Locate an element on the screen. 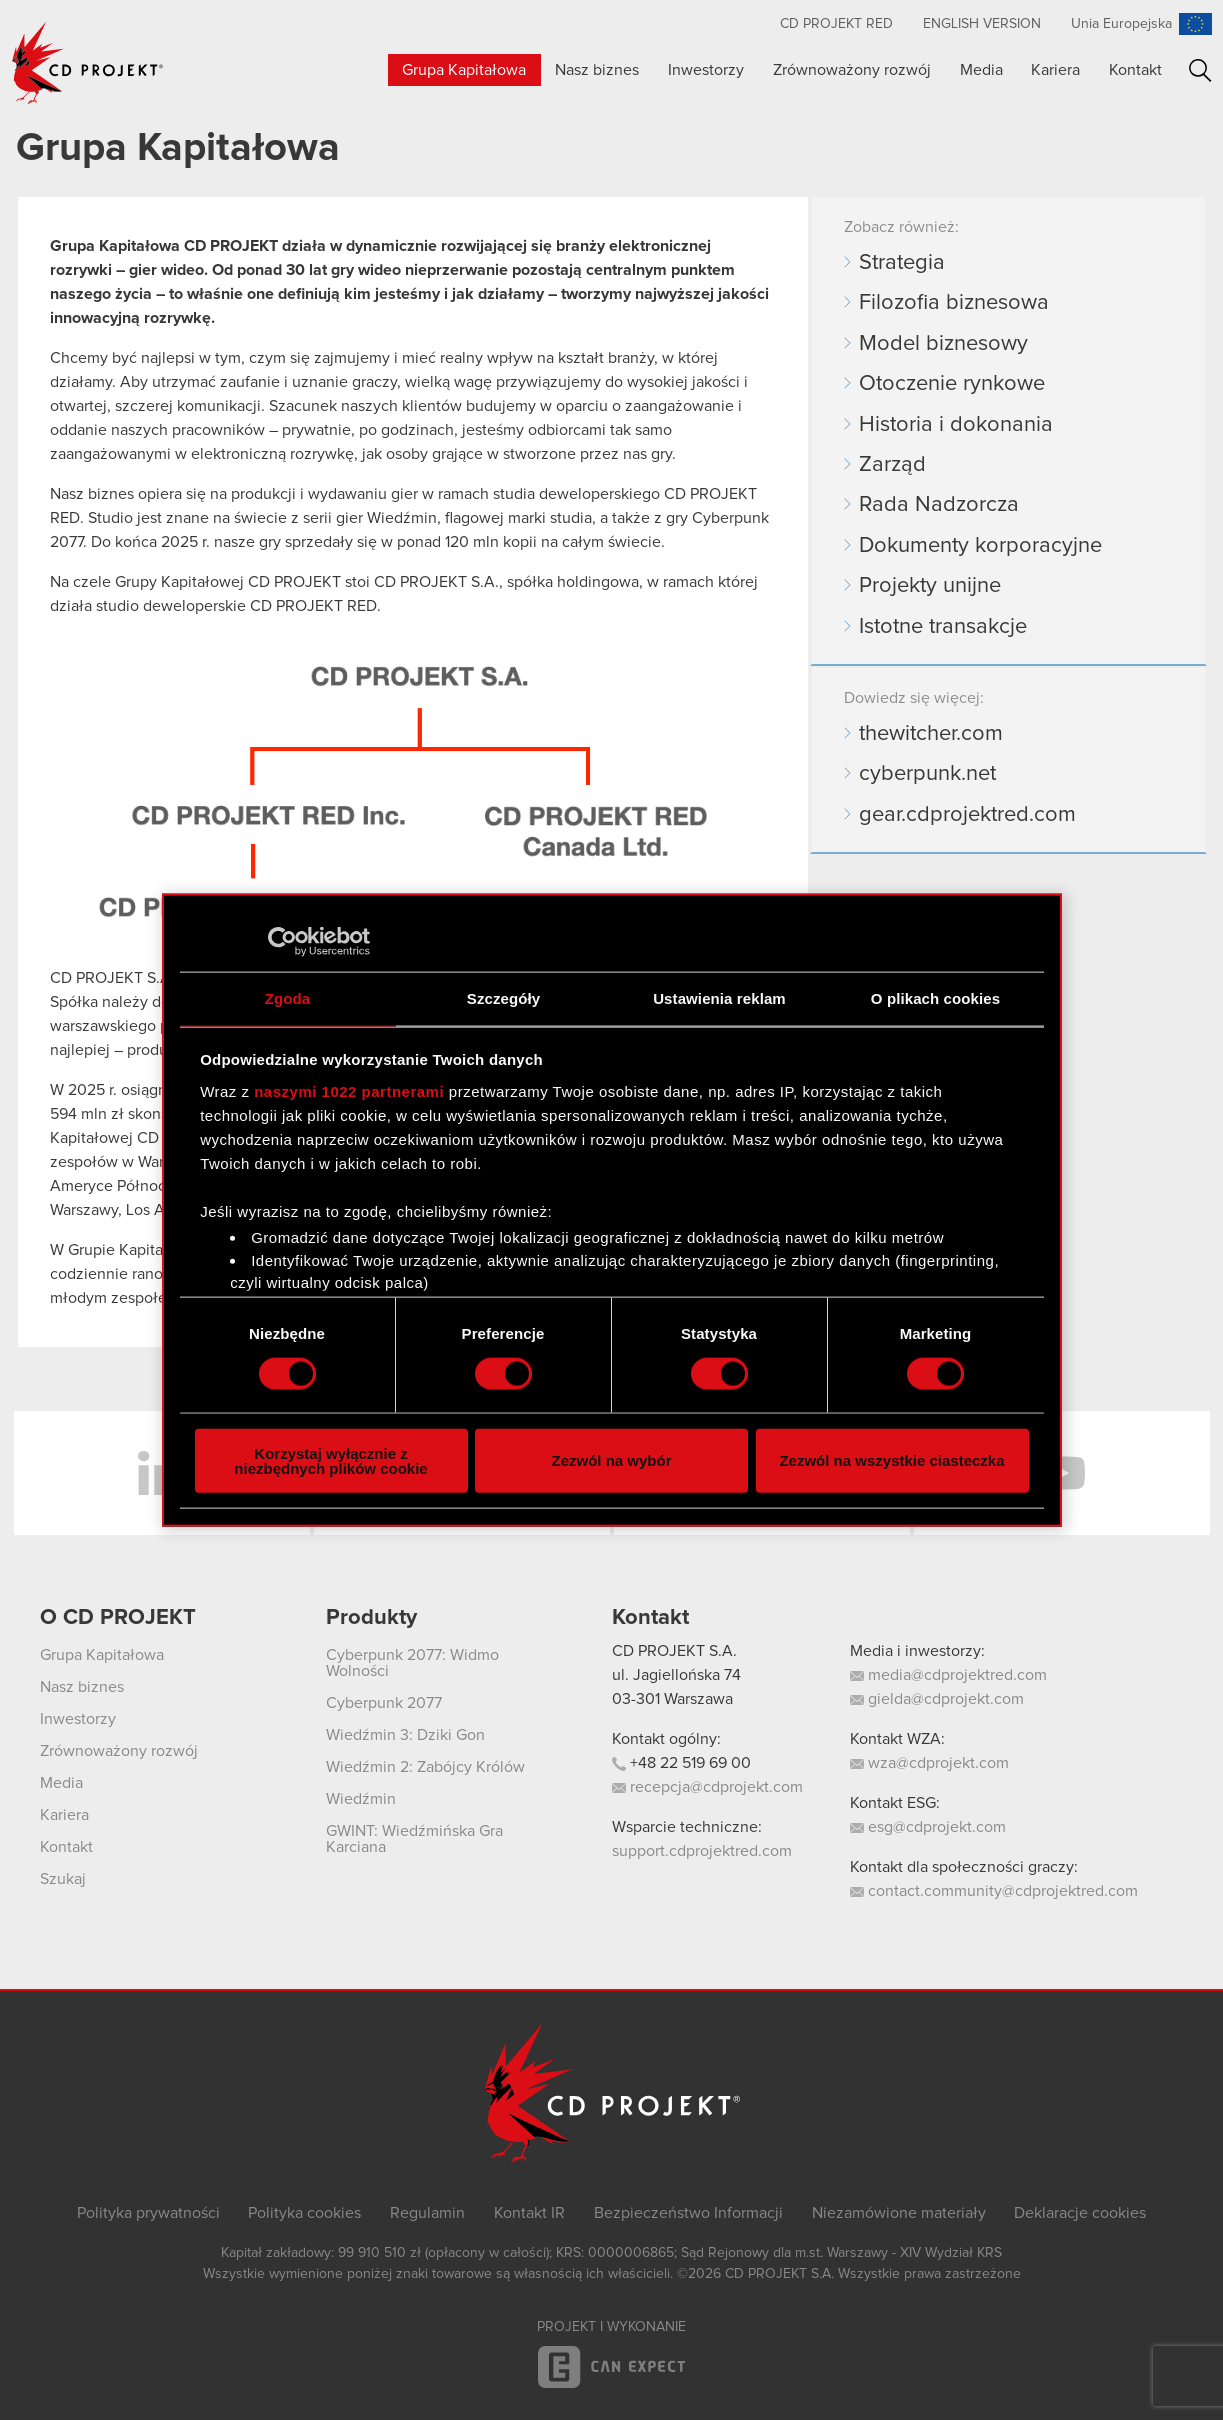 Image resolution: width=1223 pixels, height=2420 pixels. Filozofia biznesowa is located at coordinates (954, 303).